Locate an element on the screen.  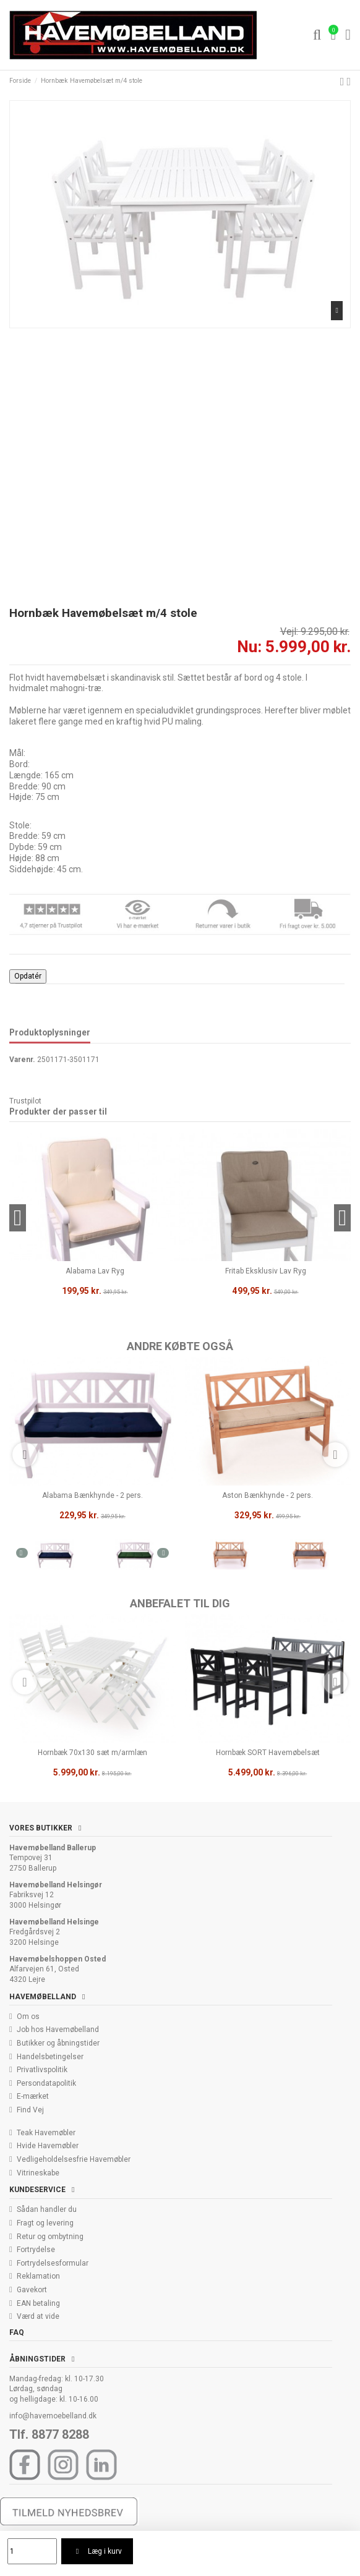
E-mærket is located at coordinates (33, 2096).